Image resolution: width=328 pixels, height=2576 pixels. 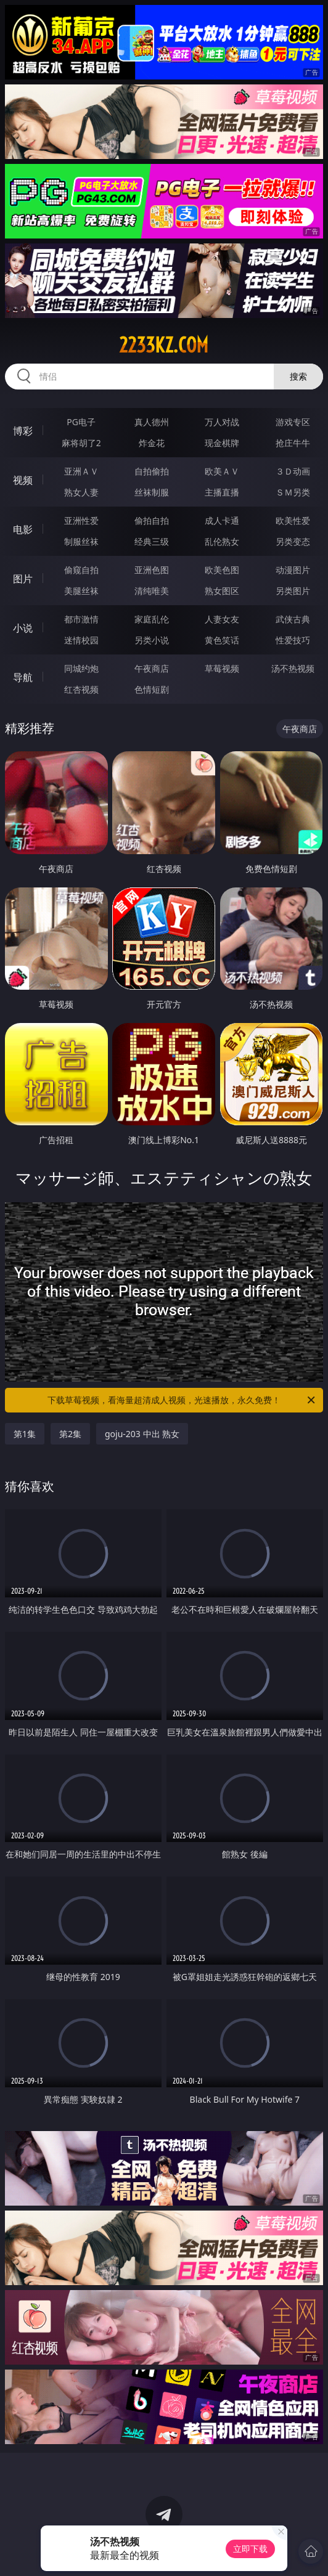 I want to click on 第1集, so click(x=25, y=1434).